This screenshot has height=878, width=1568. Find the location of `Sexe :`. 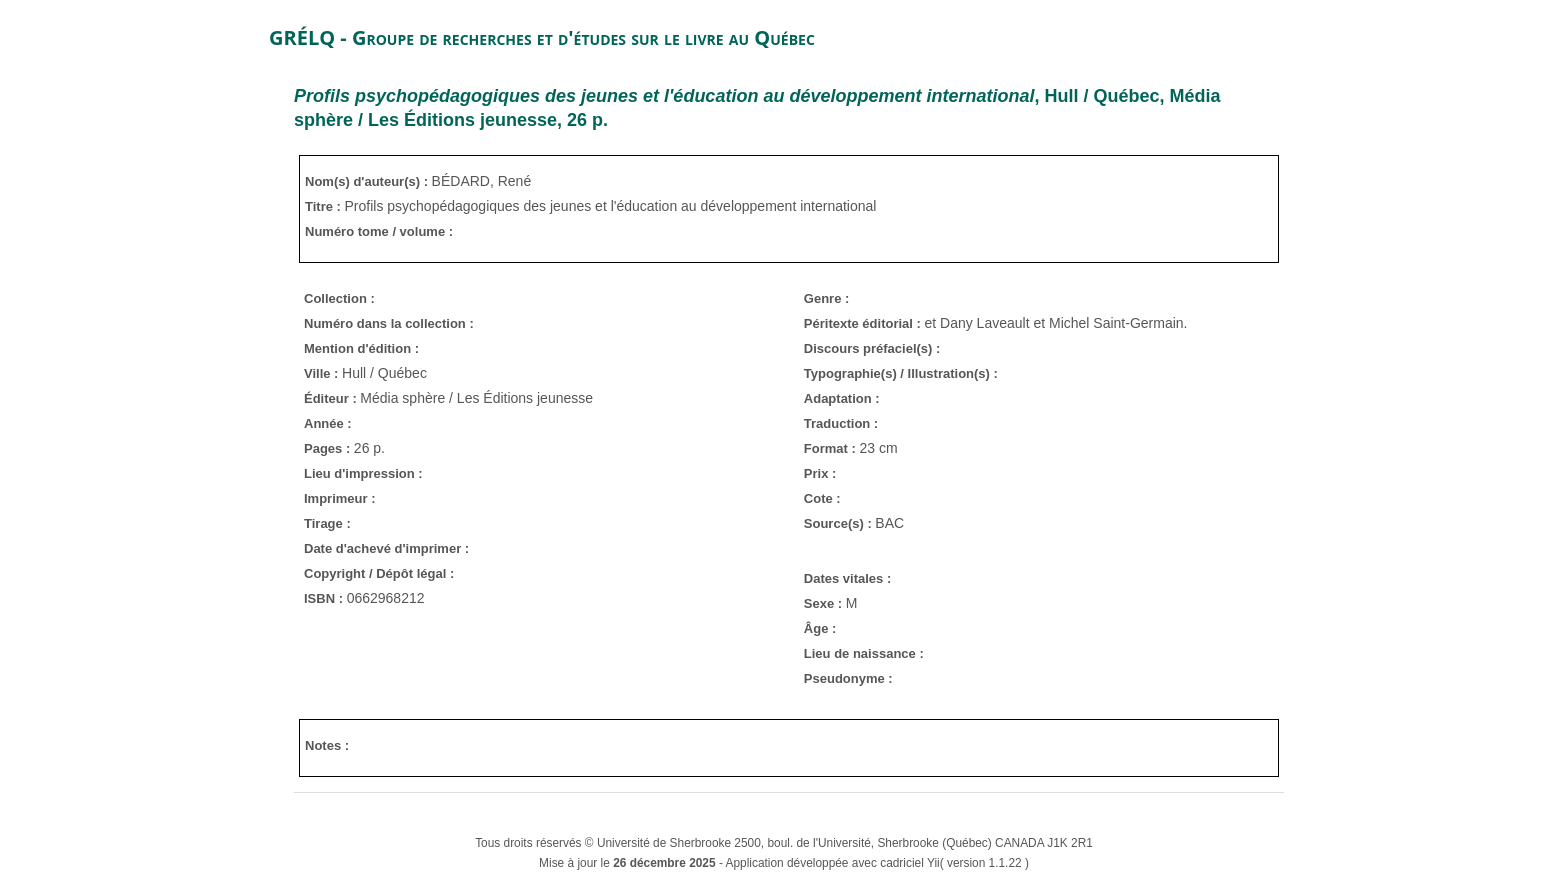

Sexe : is located at coordinates (825, 603).